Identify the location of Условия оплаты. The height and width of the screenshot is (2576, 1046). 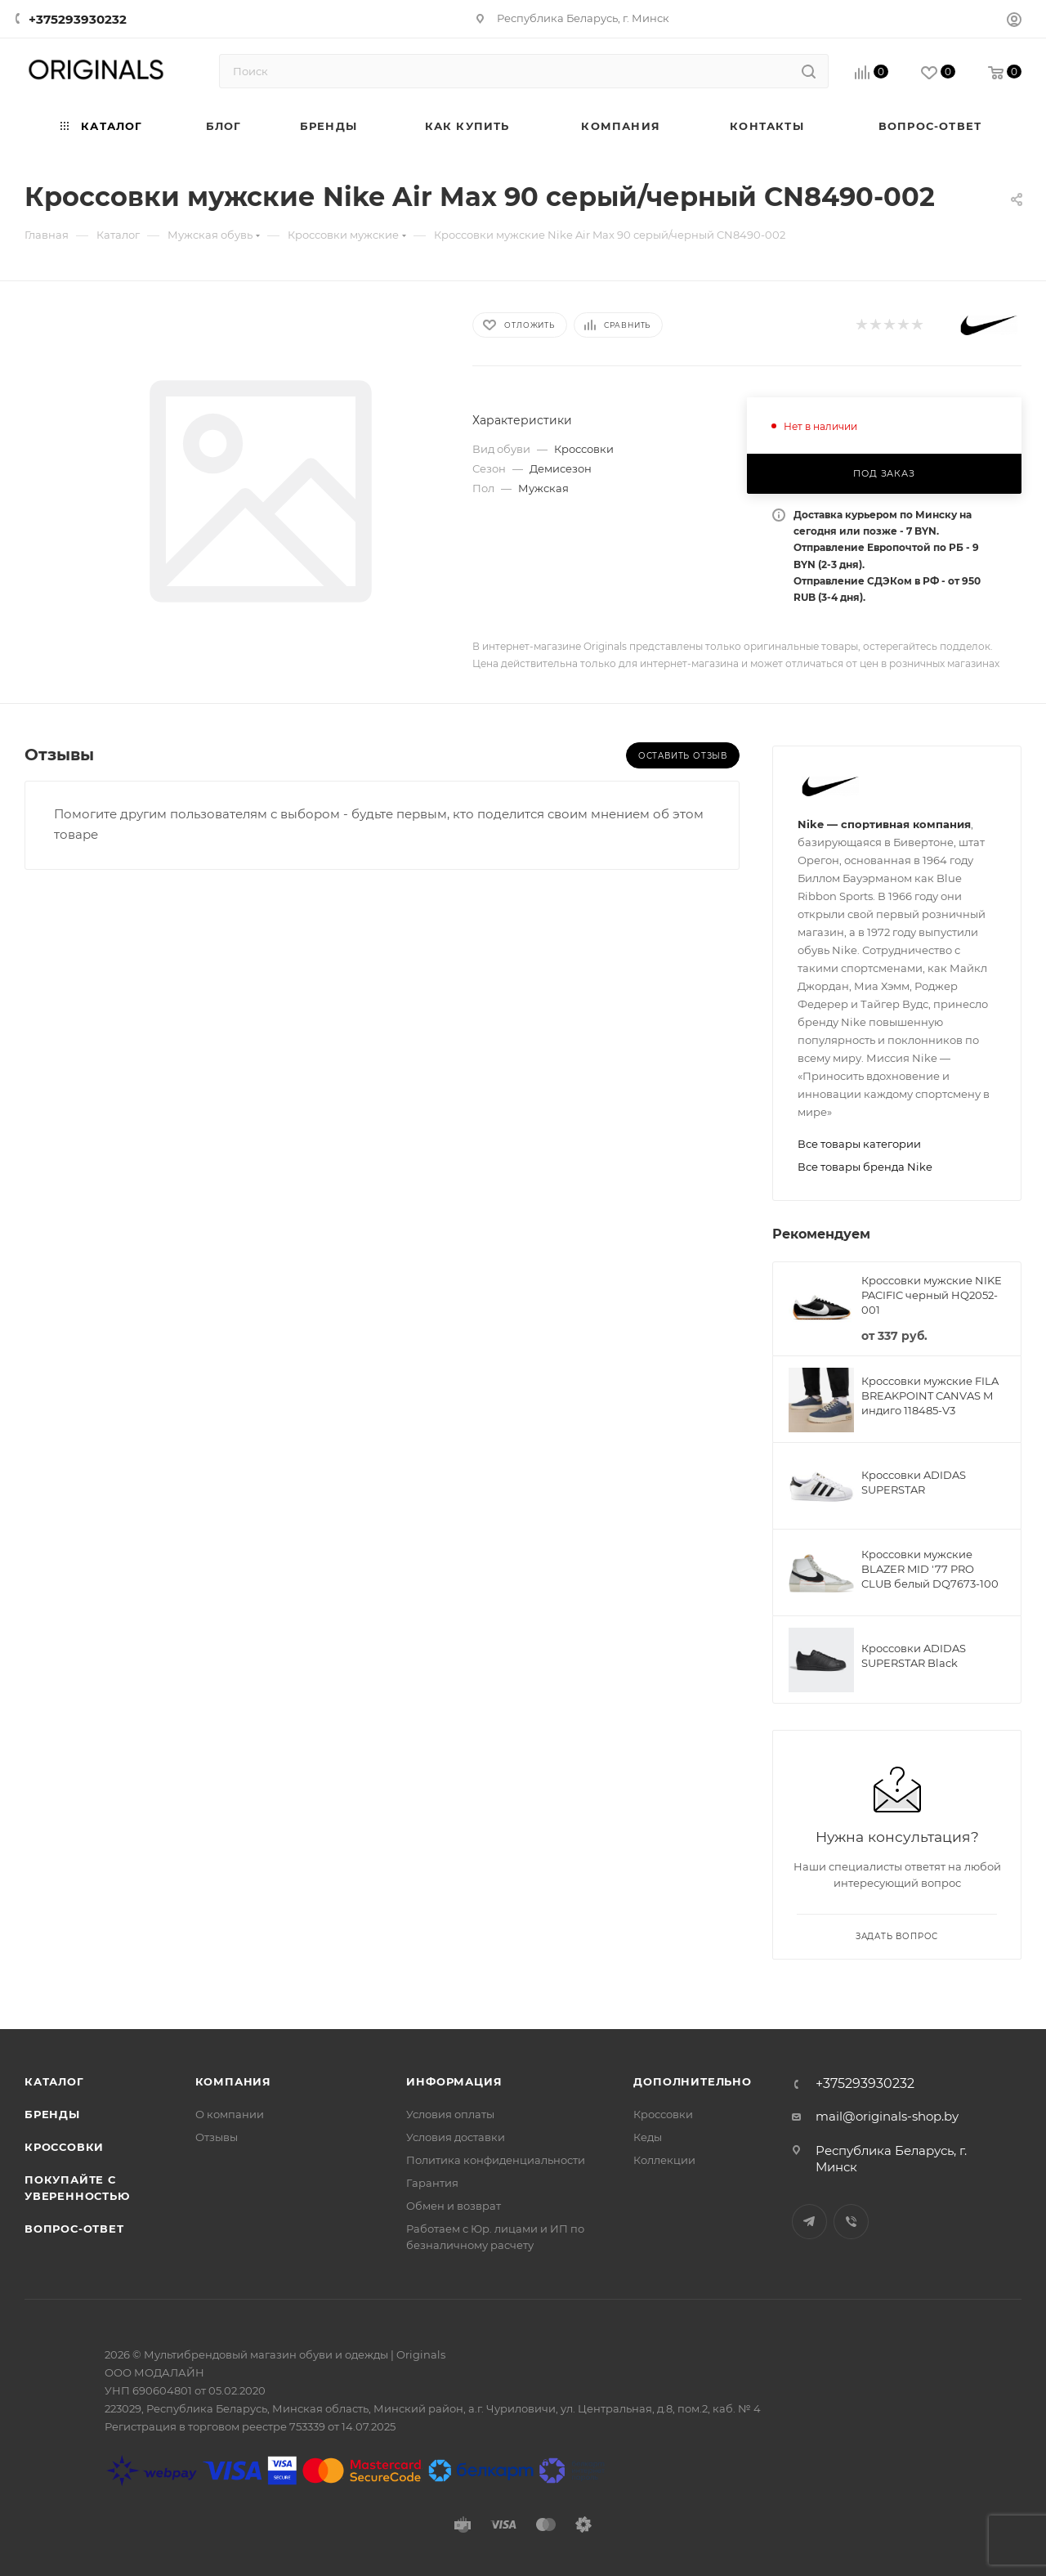
(450, 2114).